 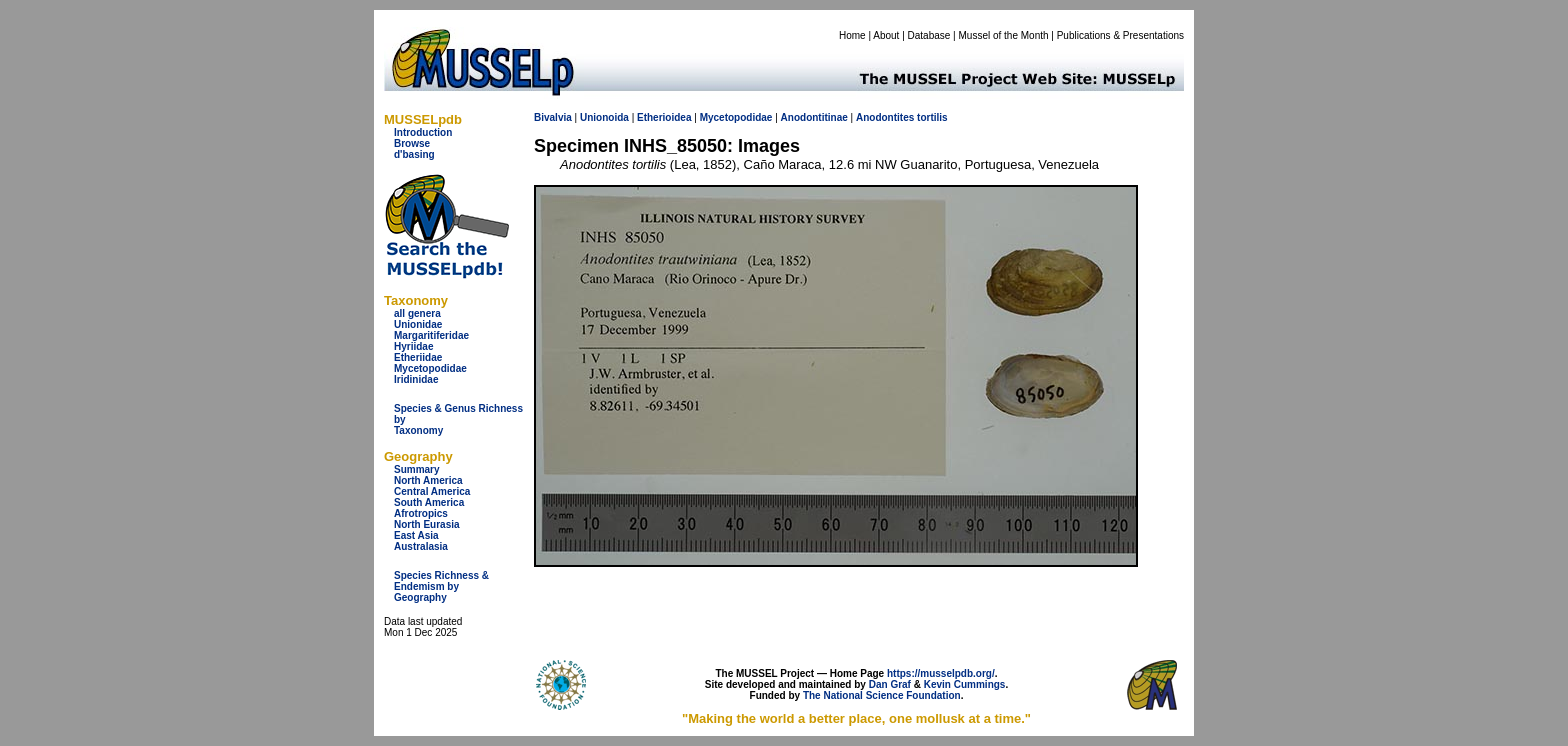 I want to click on Central America, so click(x=432, y=491).